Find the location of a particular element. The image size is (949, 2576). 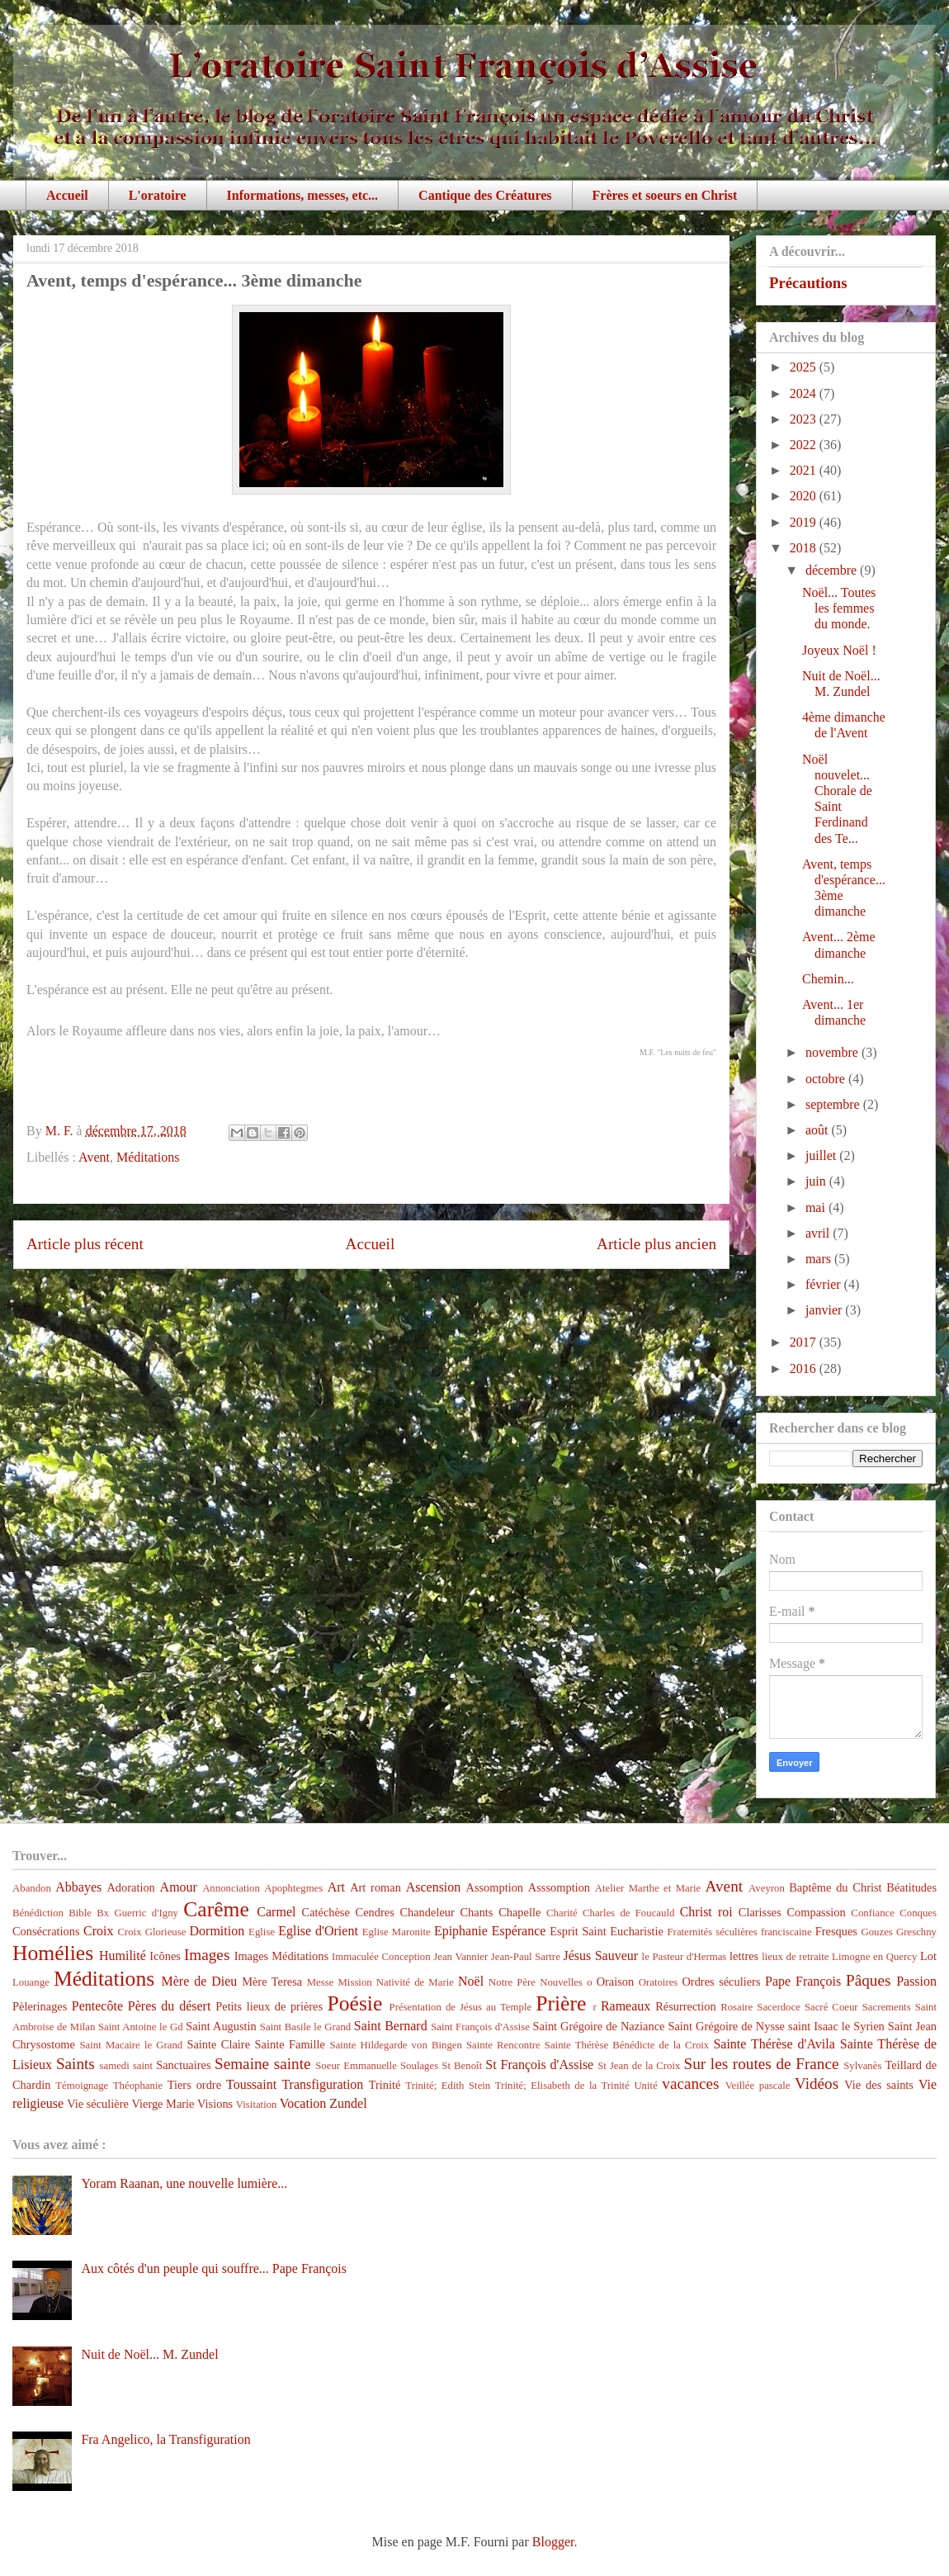

Chapelle is located at coordinates (519, 1912).